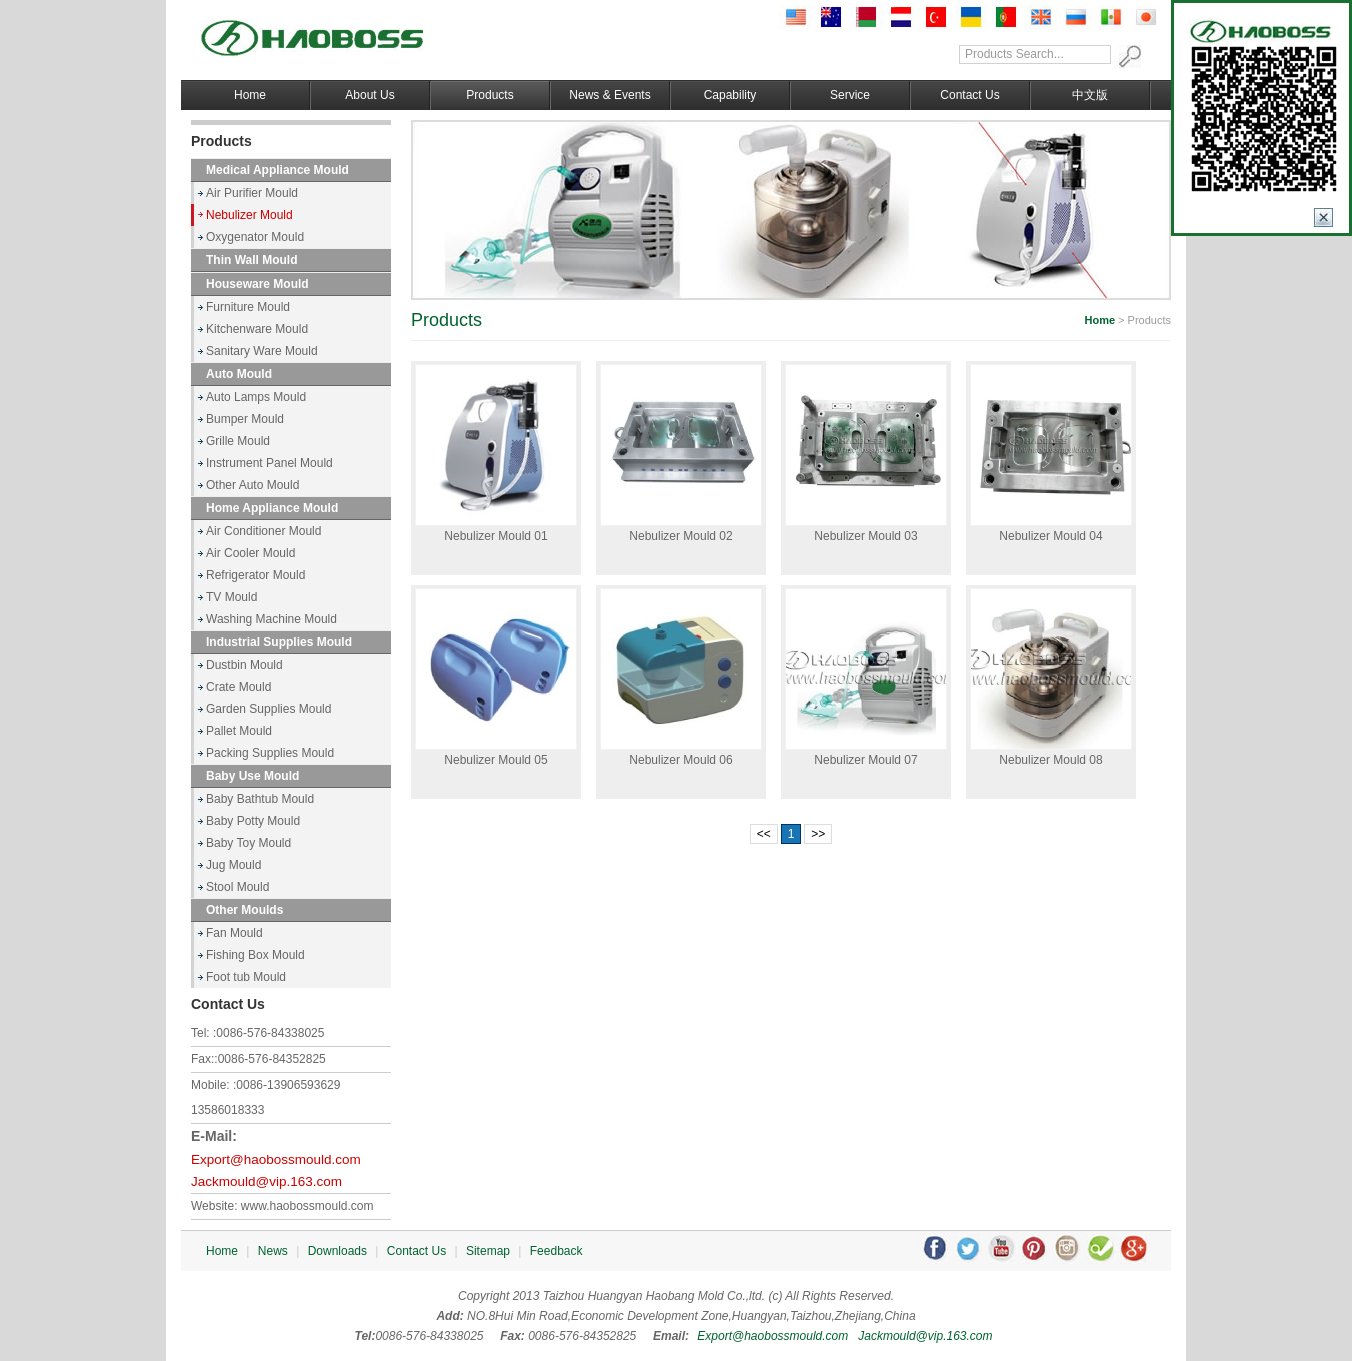 Image resolution: width=1352 pixels, height=1361 pixels. Describe the element at coordinates (246, 977) in the screenshot. I see `Foot tub Mould` at that location.